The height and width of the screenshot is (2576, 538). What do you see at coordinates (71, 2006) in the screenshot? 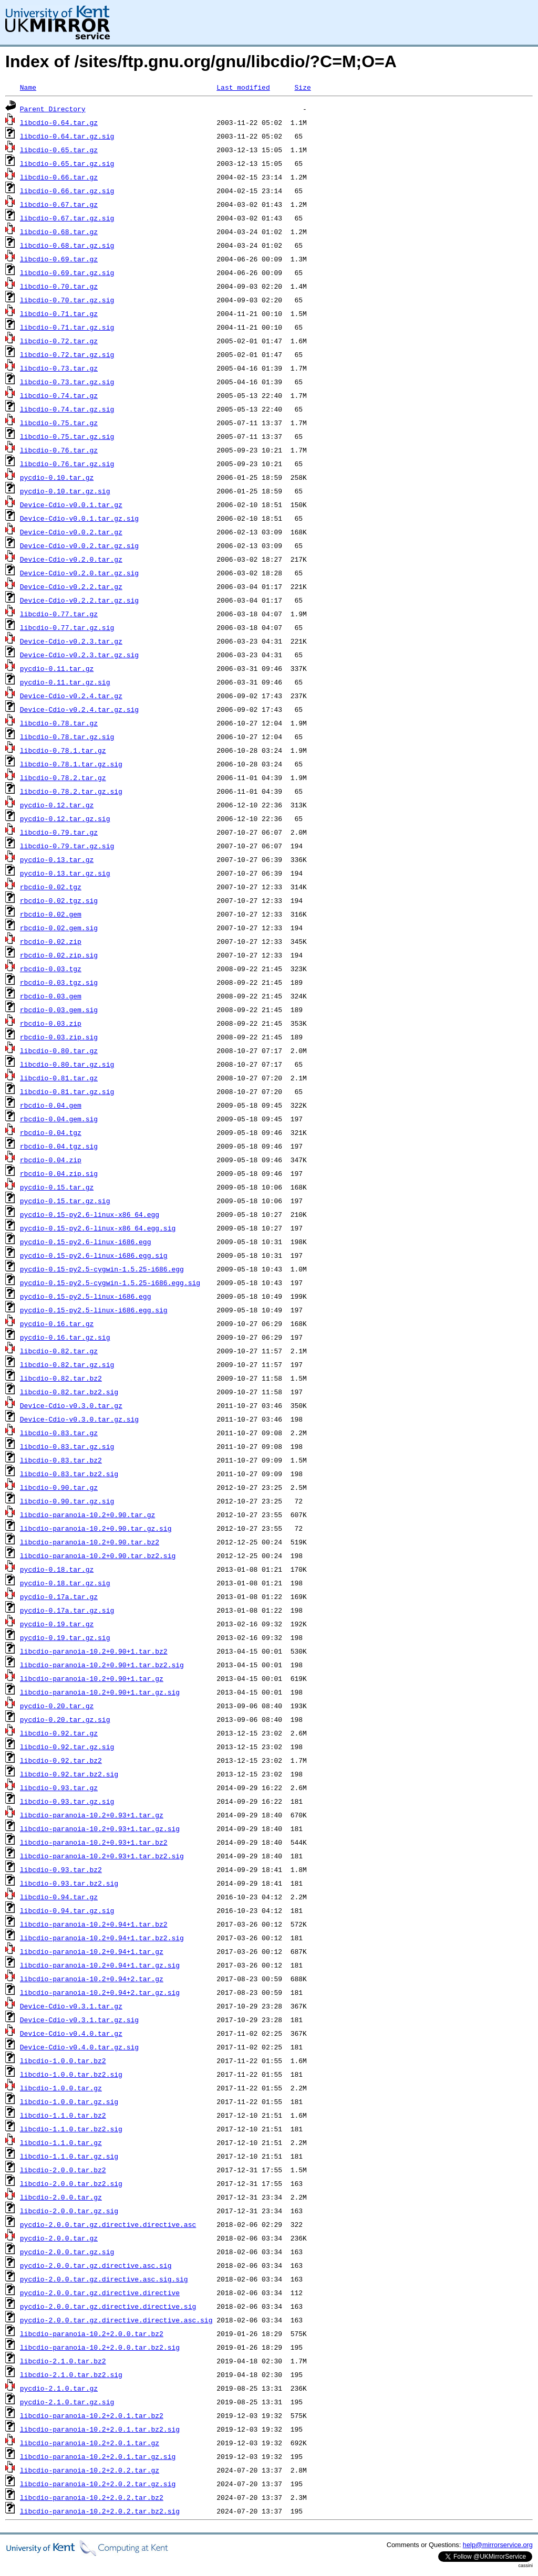
I see `Device-Cdio-v0.3.1.tar.gz` at bounding box center [71, 2006].